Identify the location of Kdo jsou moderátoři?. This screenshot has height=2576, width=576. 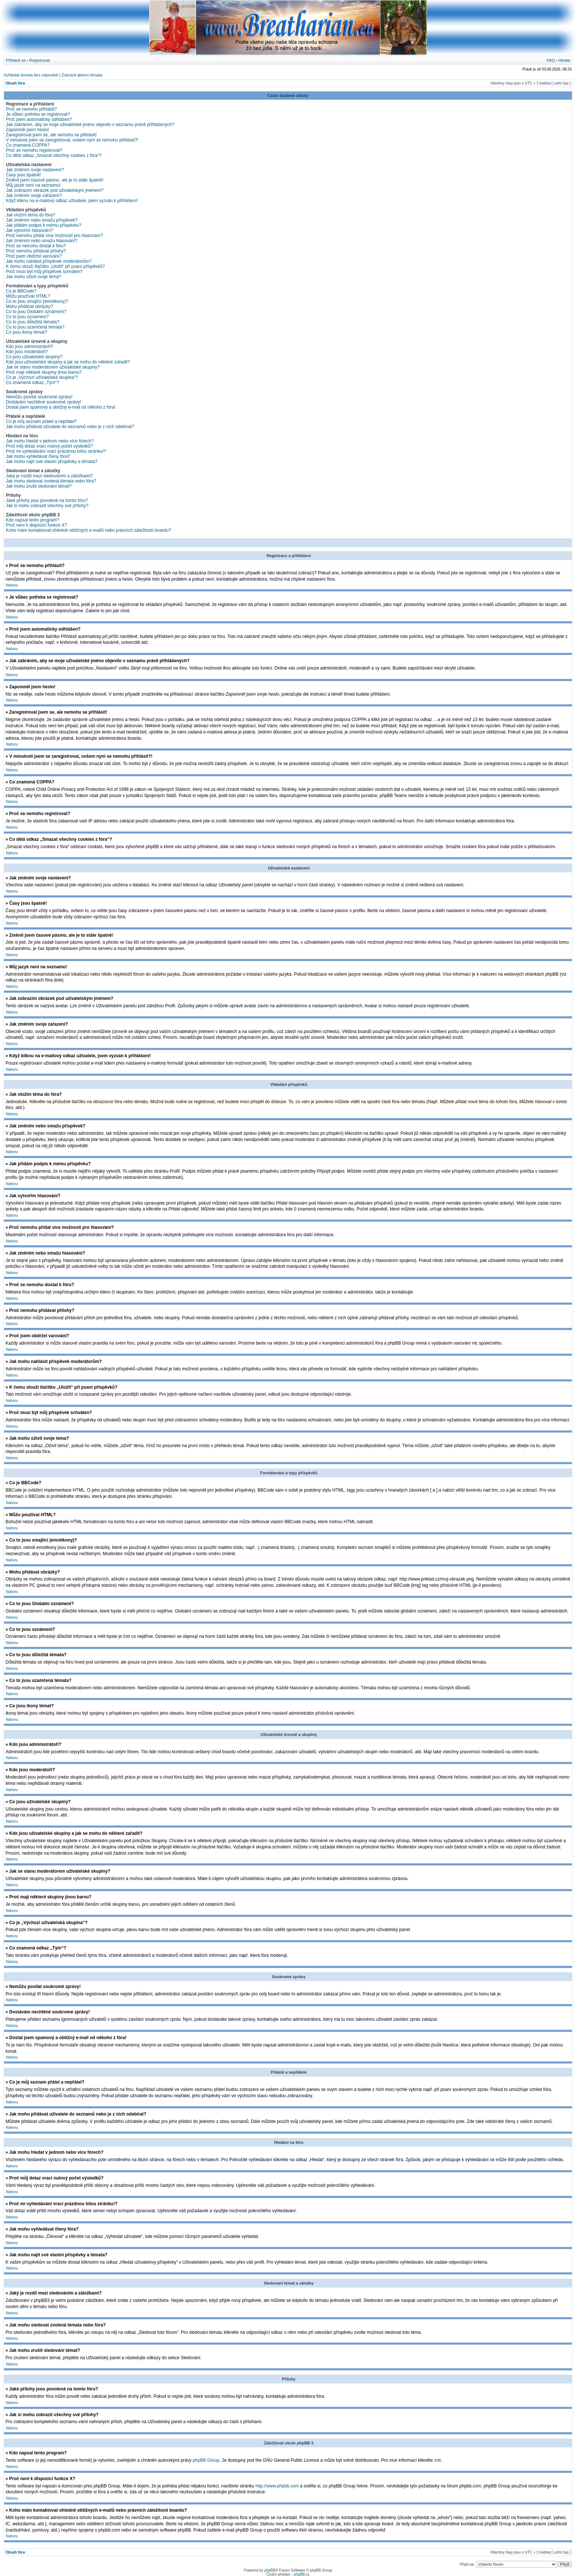
(27, 351).